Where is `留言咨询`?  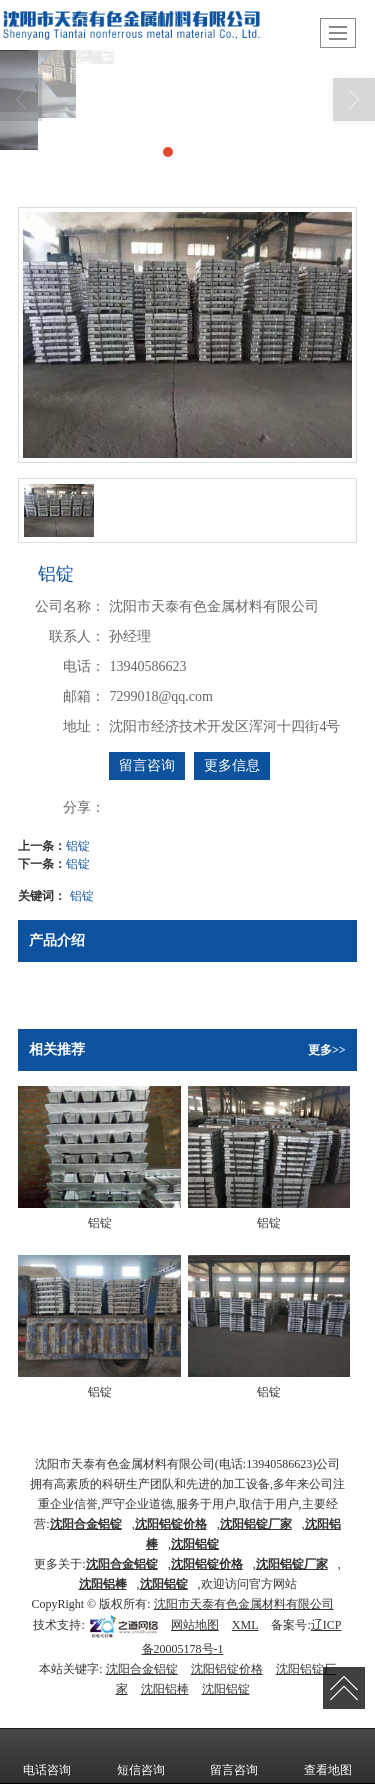 留言咨询 is located at coordinates (147, 765).